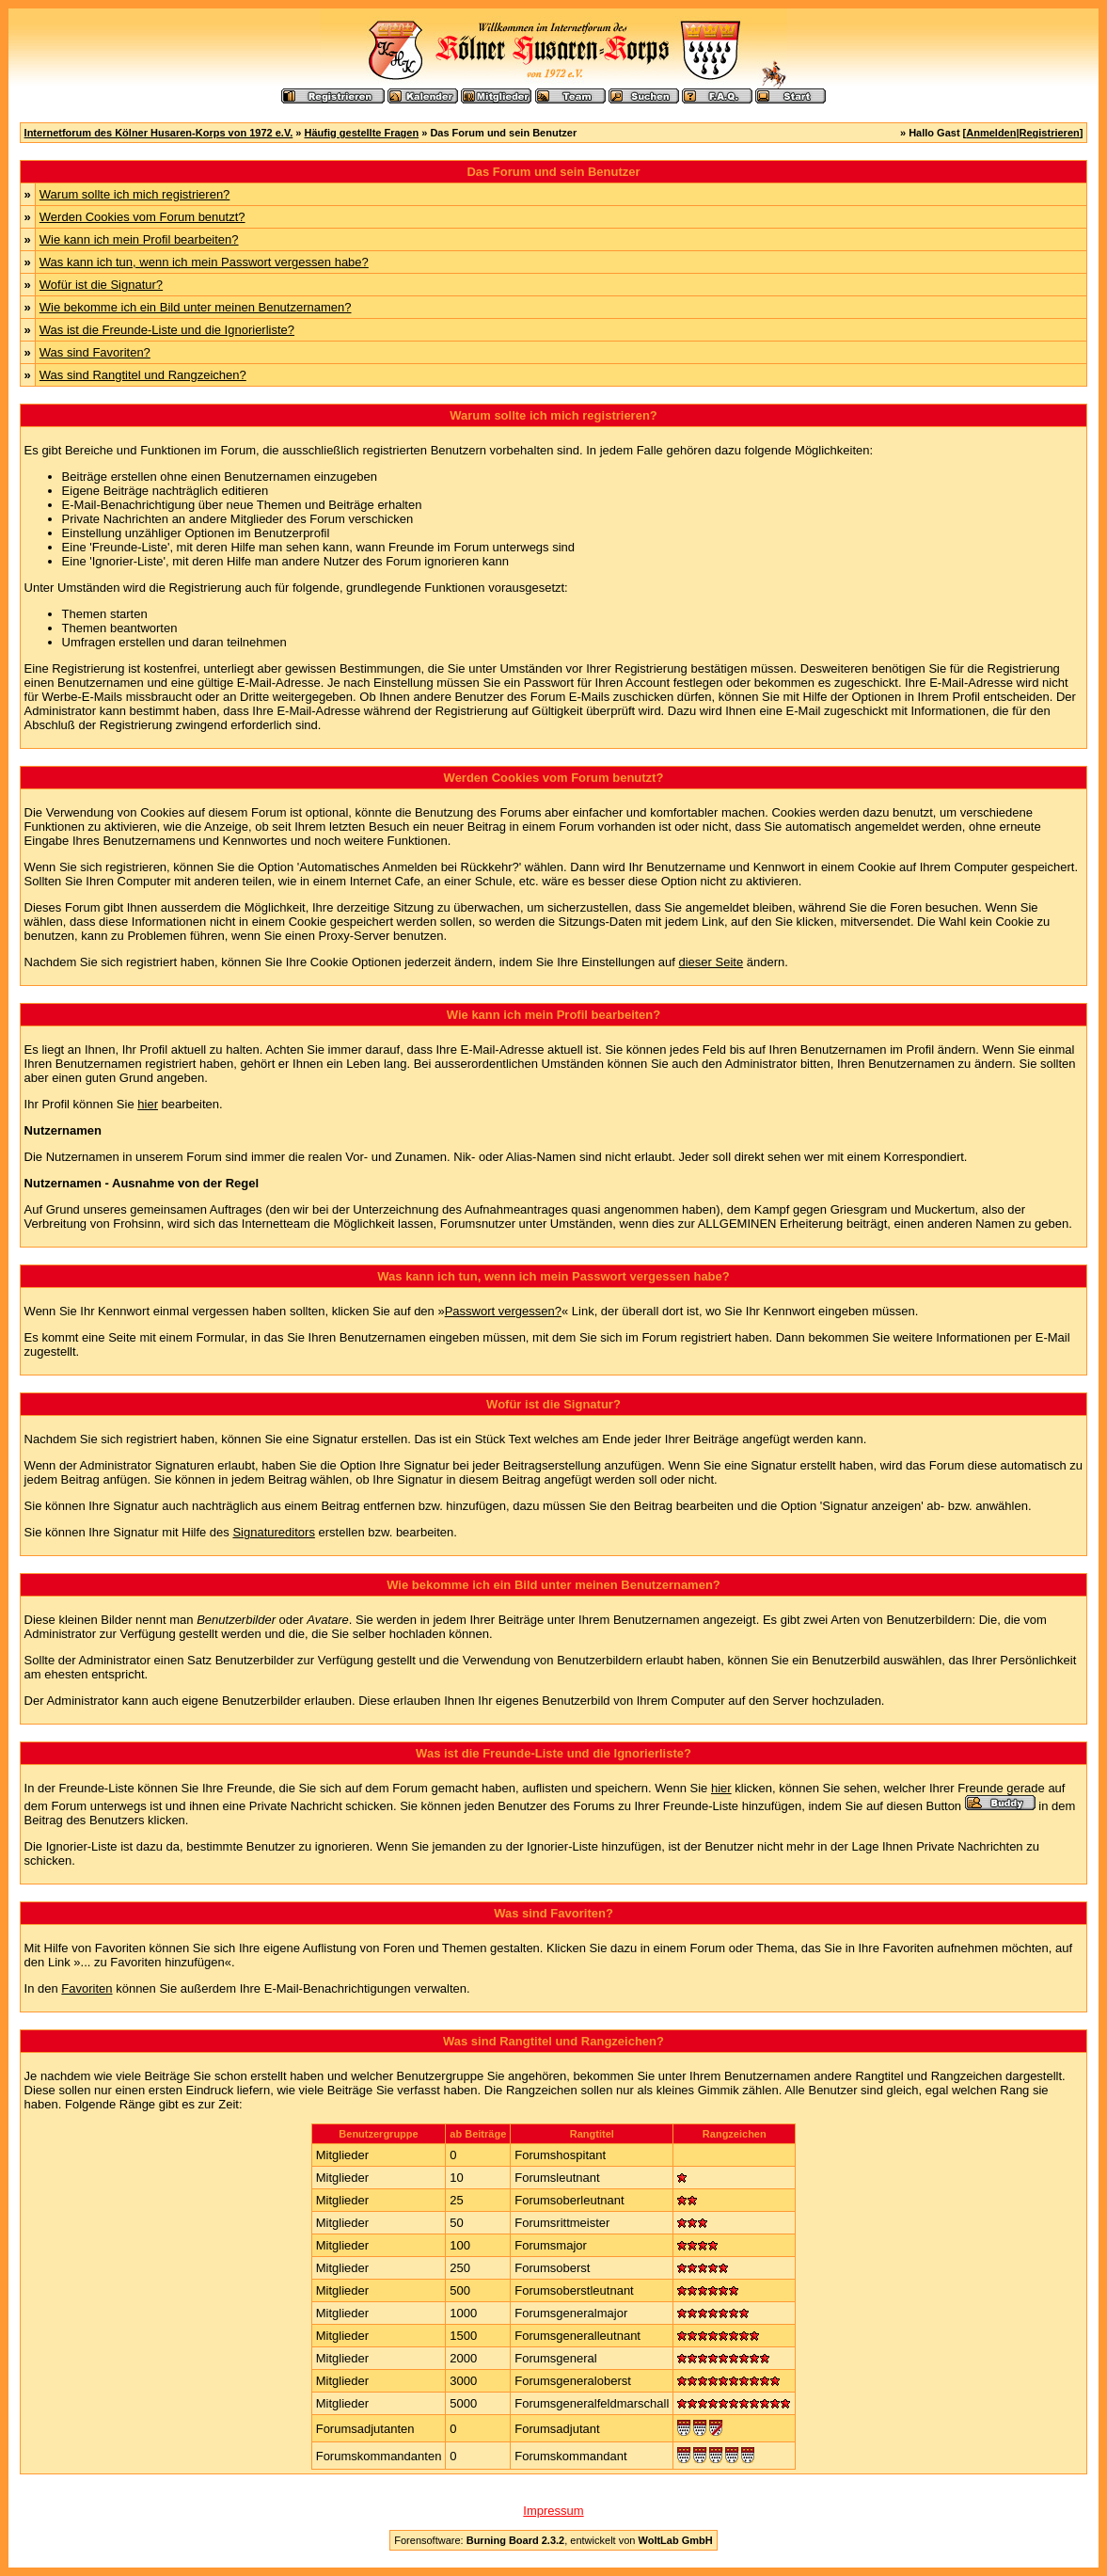 The image size is (1107, 2576). Describe the element at coordinates (553, 2540) in the screenshot. I see `Forensoftware: , entwickelt von` at that location.